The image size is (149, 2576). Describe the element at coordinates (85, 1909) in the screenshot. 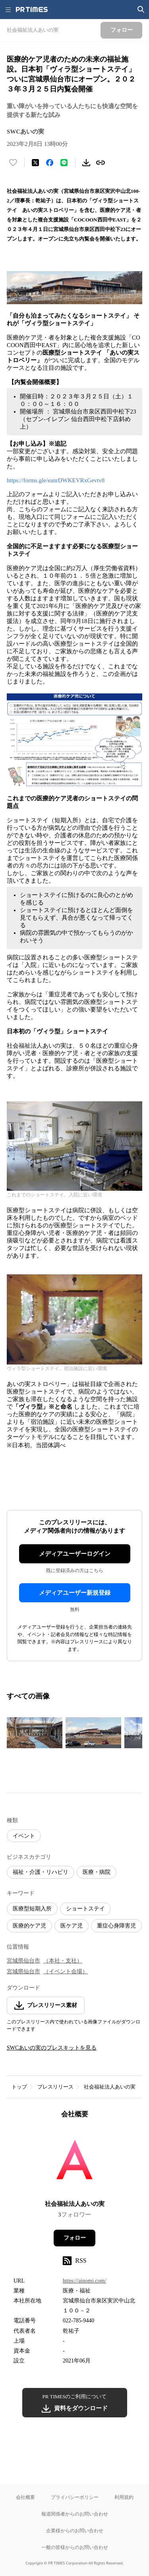

I see `ショートステイ` at that location.